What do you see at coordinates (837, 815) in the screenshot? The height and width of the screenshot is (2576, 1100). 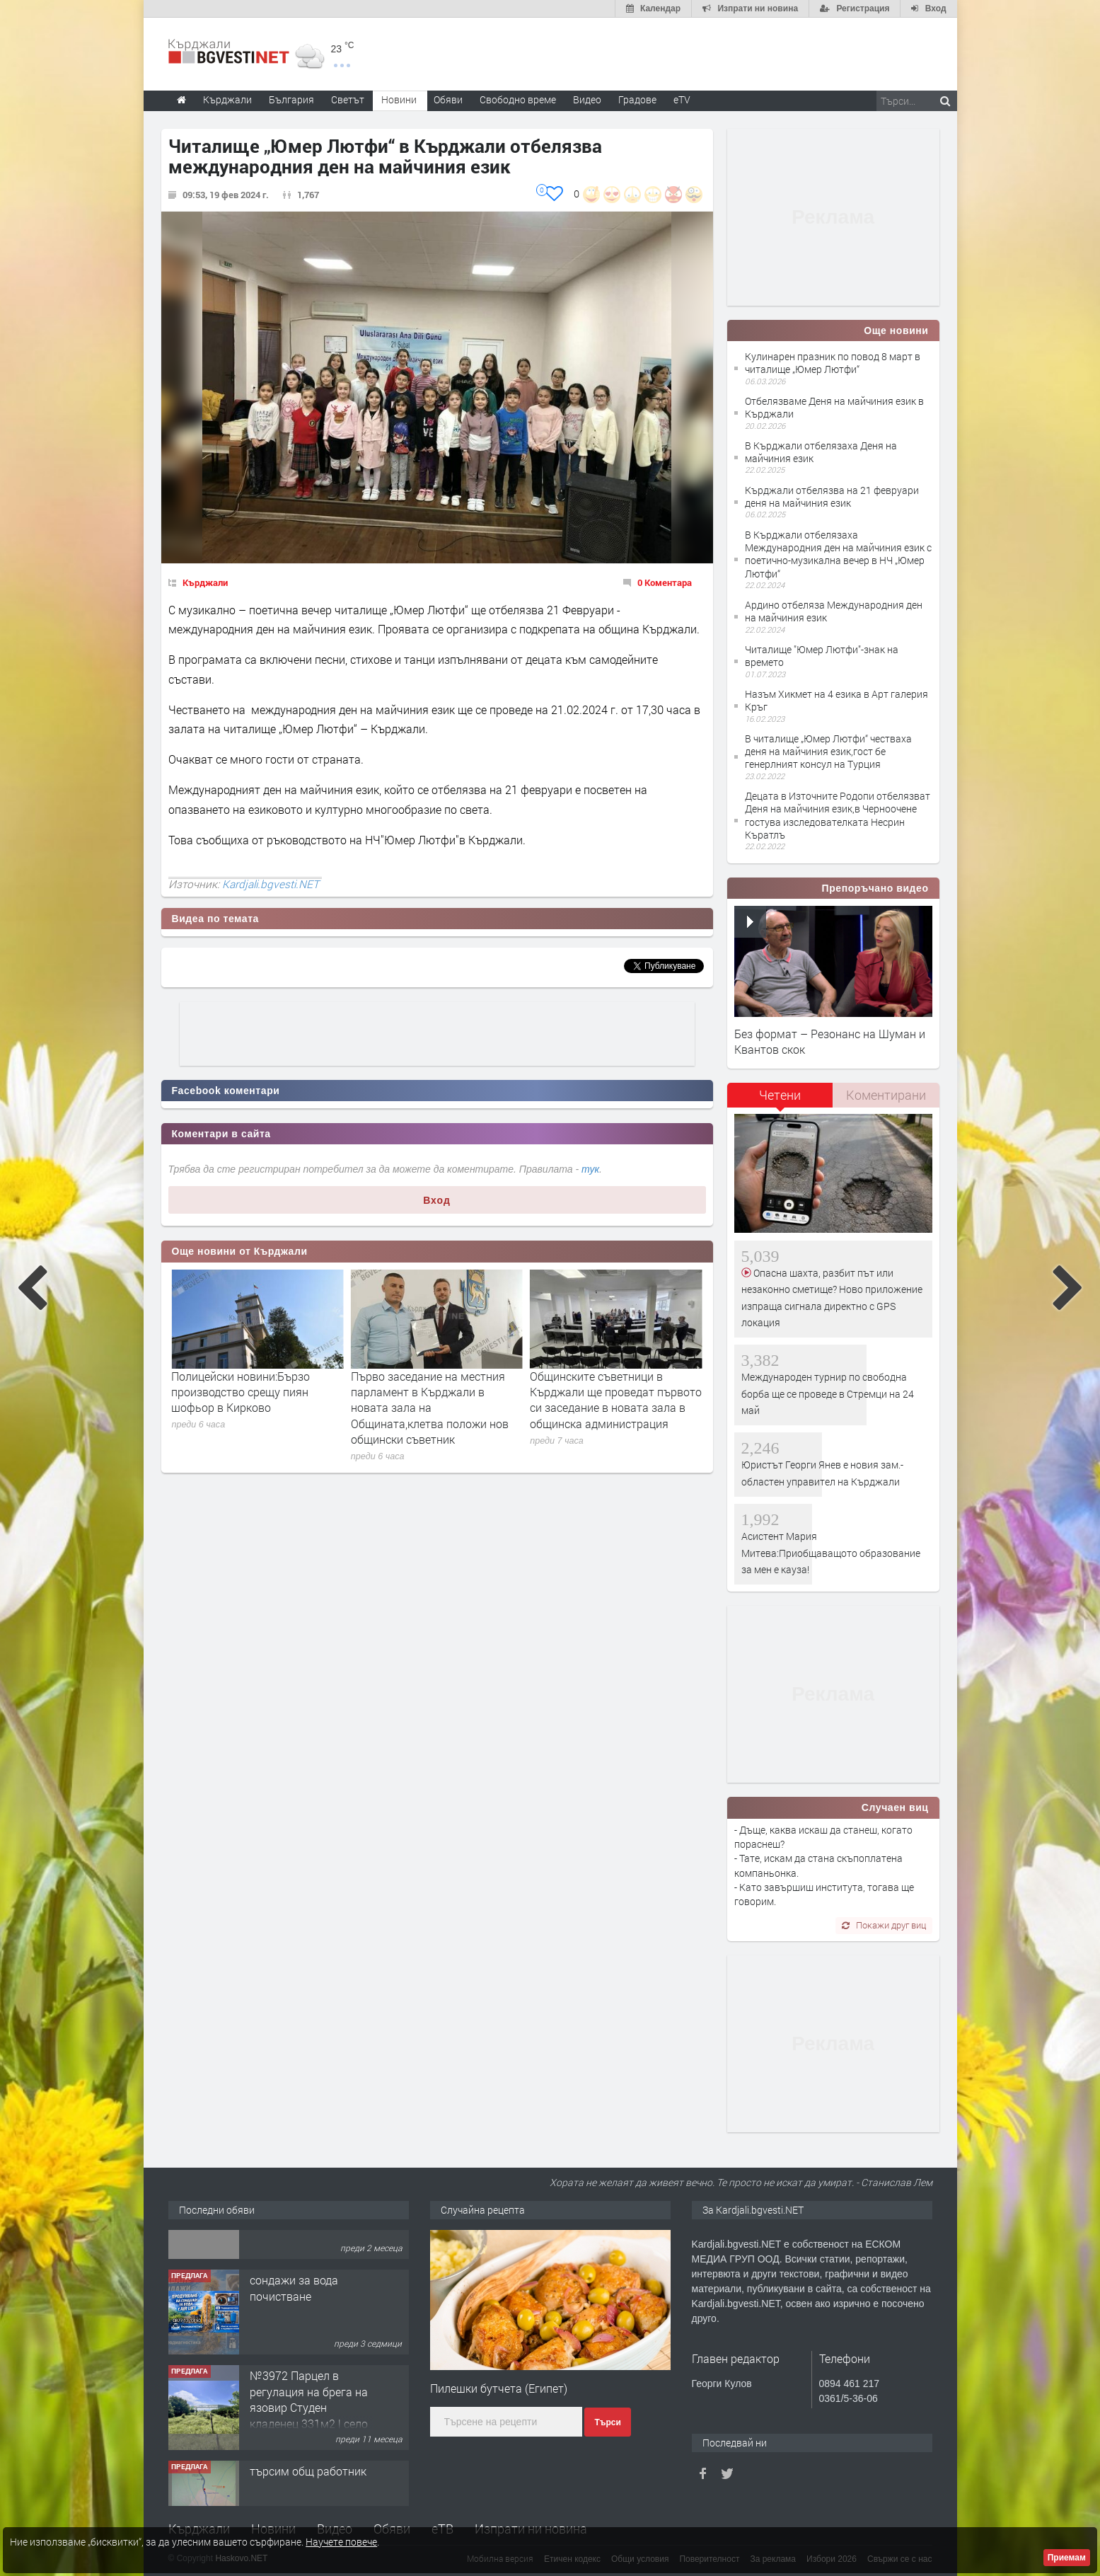 I see `Децата в Източните Родопи отбелязват Деня на майчиния език,в Черноочене гостува изследователката Несрин Къратлъ` at bounding box center [837, 815].